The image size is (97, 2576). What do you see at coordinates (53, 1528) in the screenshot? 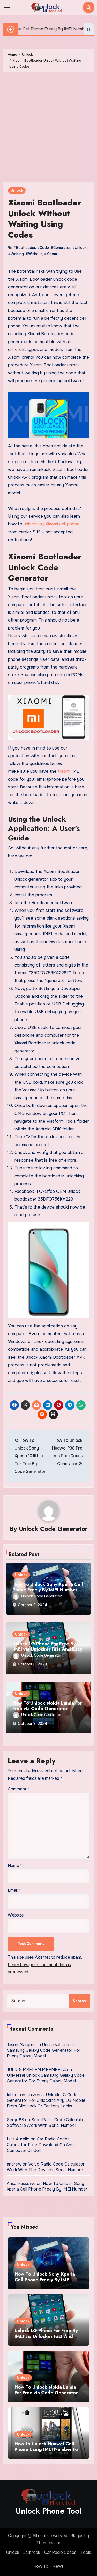
I see `Unlock Code Generator` at bounding box center [53, 1528].